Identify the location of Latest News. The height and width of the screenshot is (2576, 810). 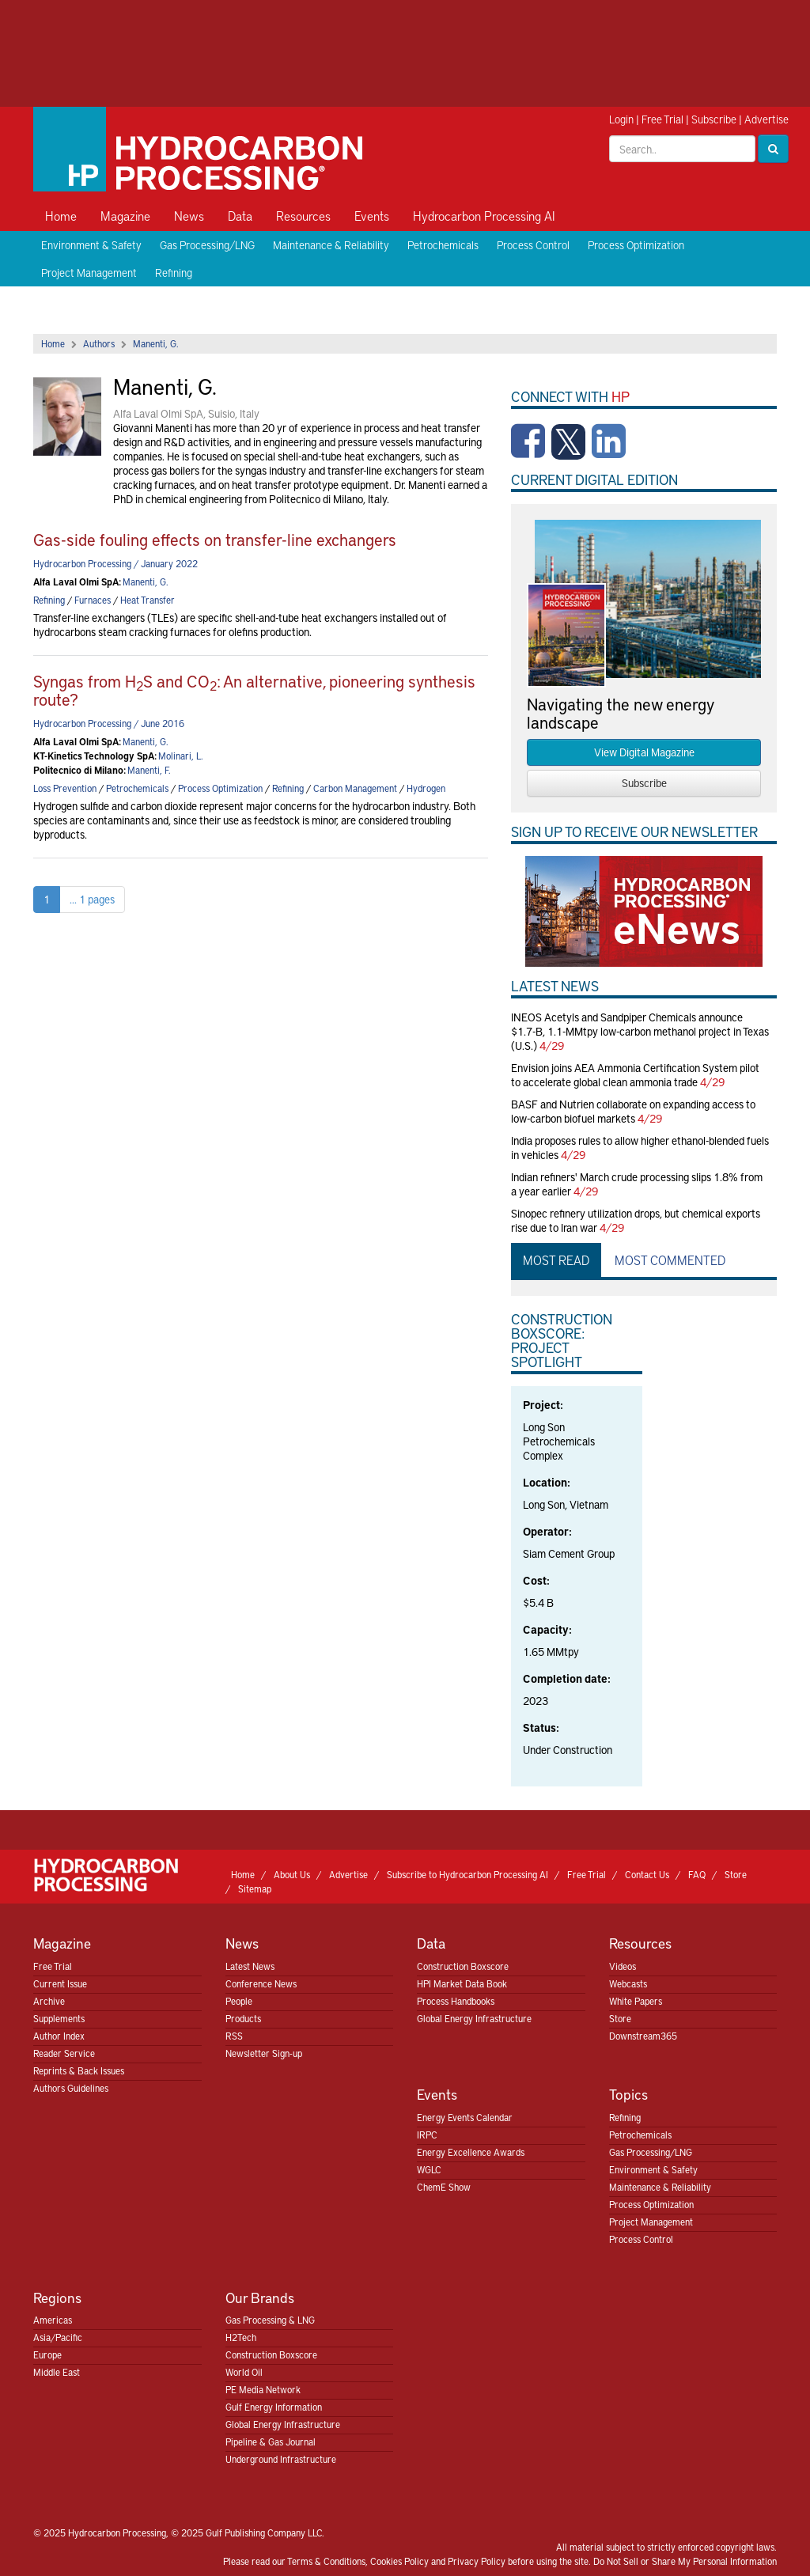
(249, 1966).